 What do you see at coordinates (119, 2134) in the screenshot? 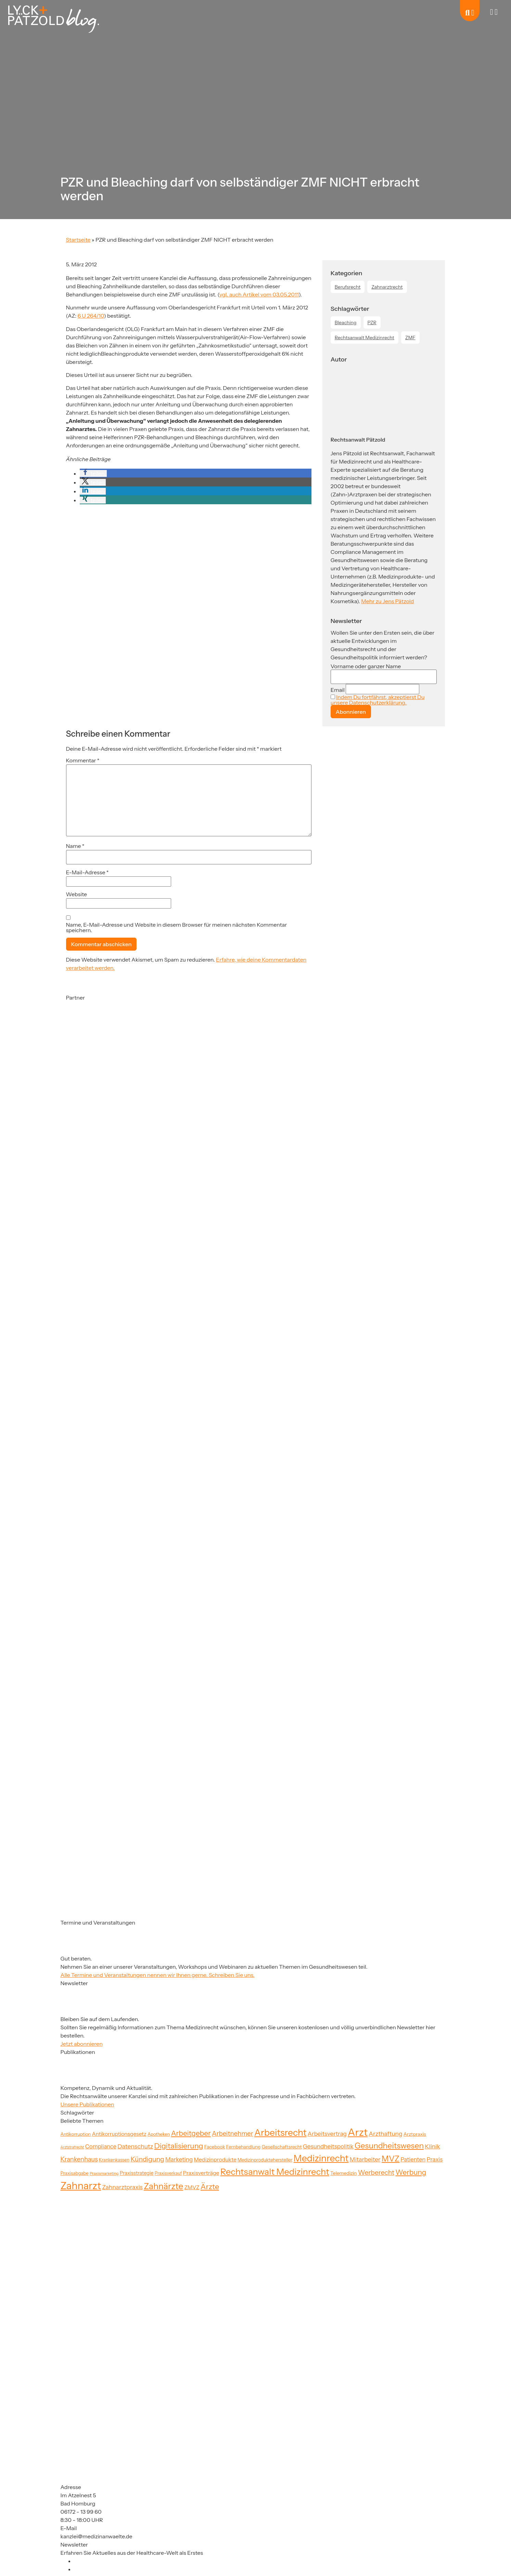
I see `Antikorruptionsgesetz [Antikorruptionsgesetz (26 Einträge)]` at bounding box center [119, 2134].